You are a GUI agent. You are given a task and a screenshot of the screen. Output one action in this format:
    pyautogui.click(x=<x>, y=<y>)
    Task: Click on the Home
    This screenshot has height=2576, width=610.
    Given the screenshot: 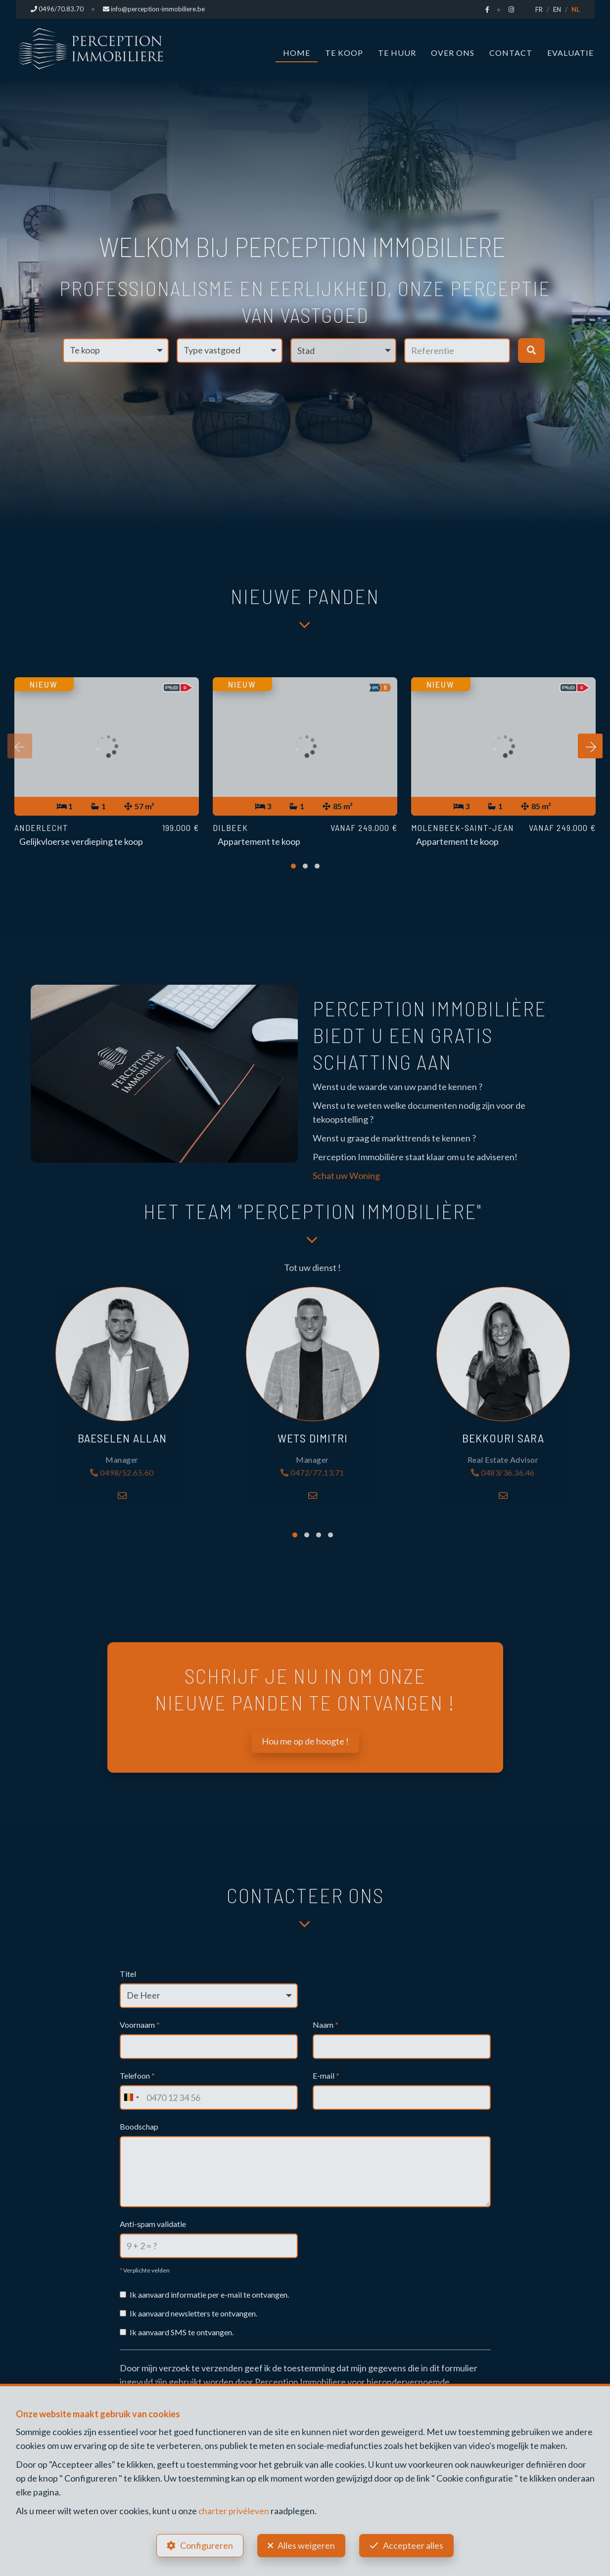 What is the action you would take?
    pyautogui.click(x=296, y=52)
    